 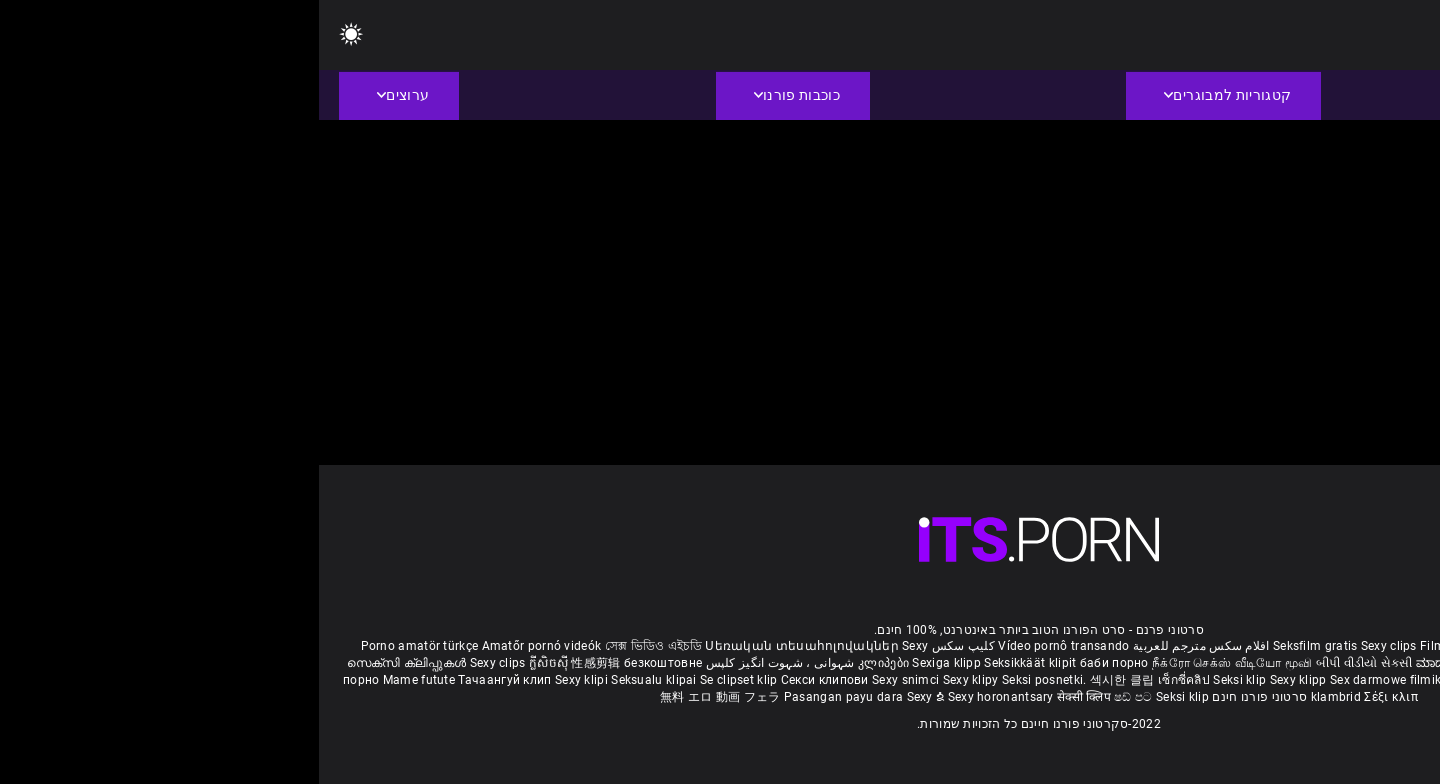 What do you see at coordinates (401, 697) in the screenshot?
I see `無料 エロ 動画 フェラ` at bounding box center [401, 697].